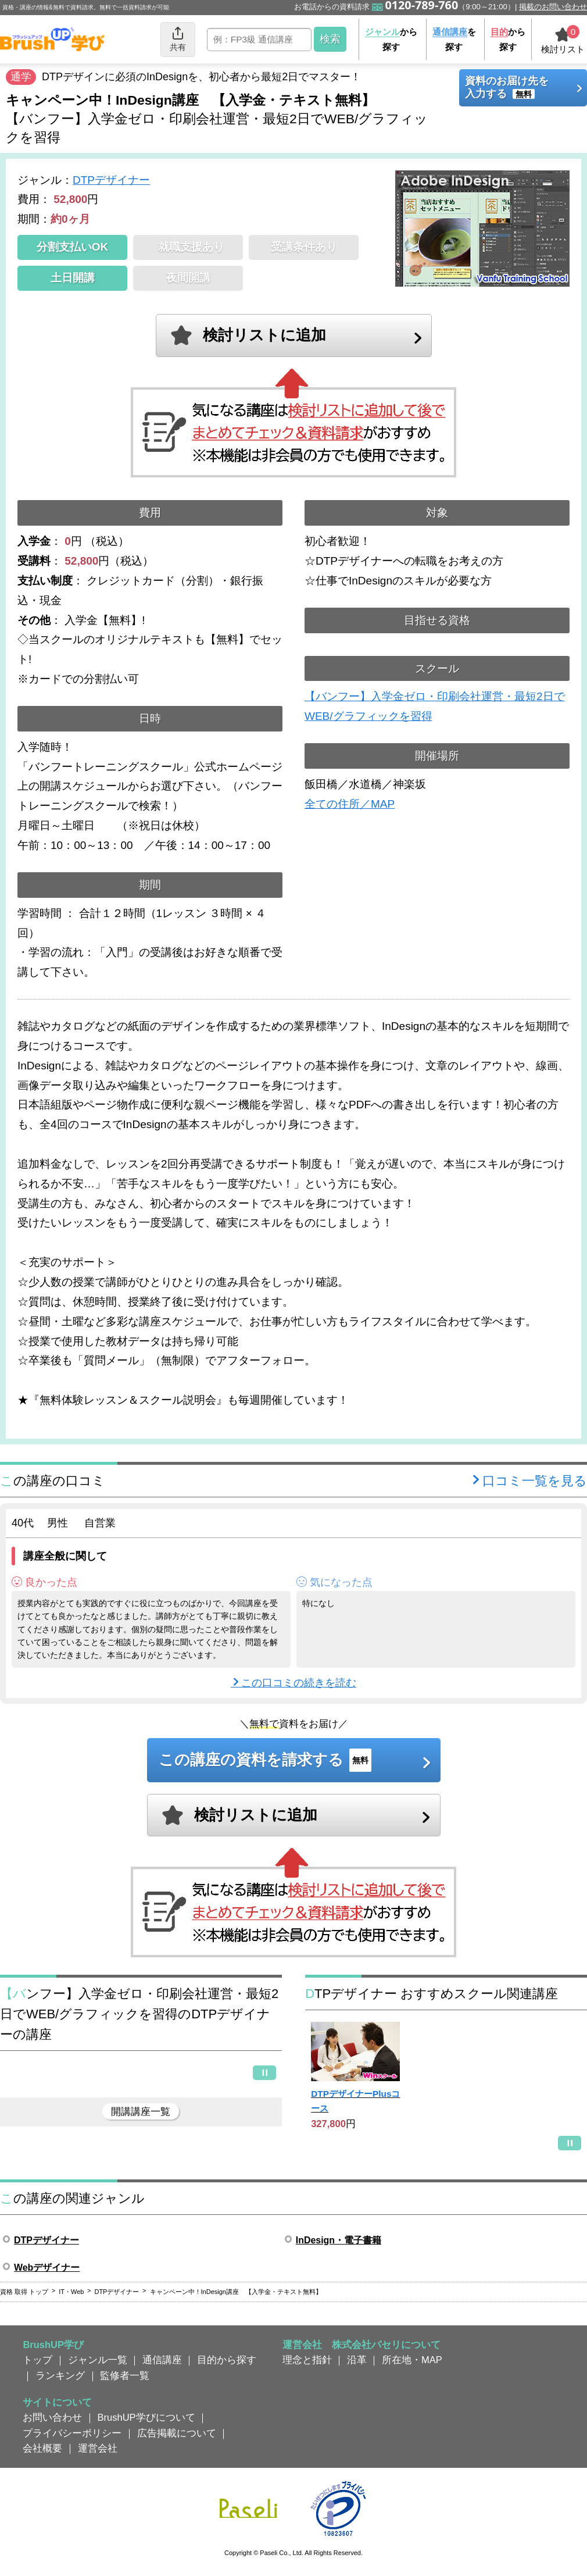 This screenshot has width=587, height=2576. Describe the element at coordinates (111, 180) in the screenshot. I see `DTPデザイナー` at that location.